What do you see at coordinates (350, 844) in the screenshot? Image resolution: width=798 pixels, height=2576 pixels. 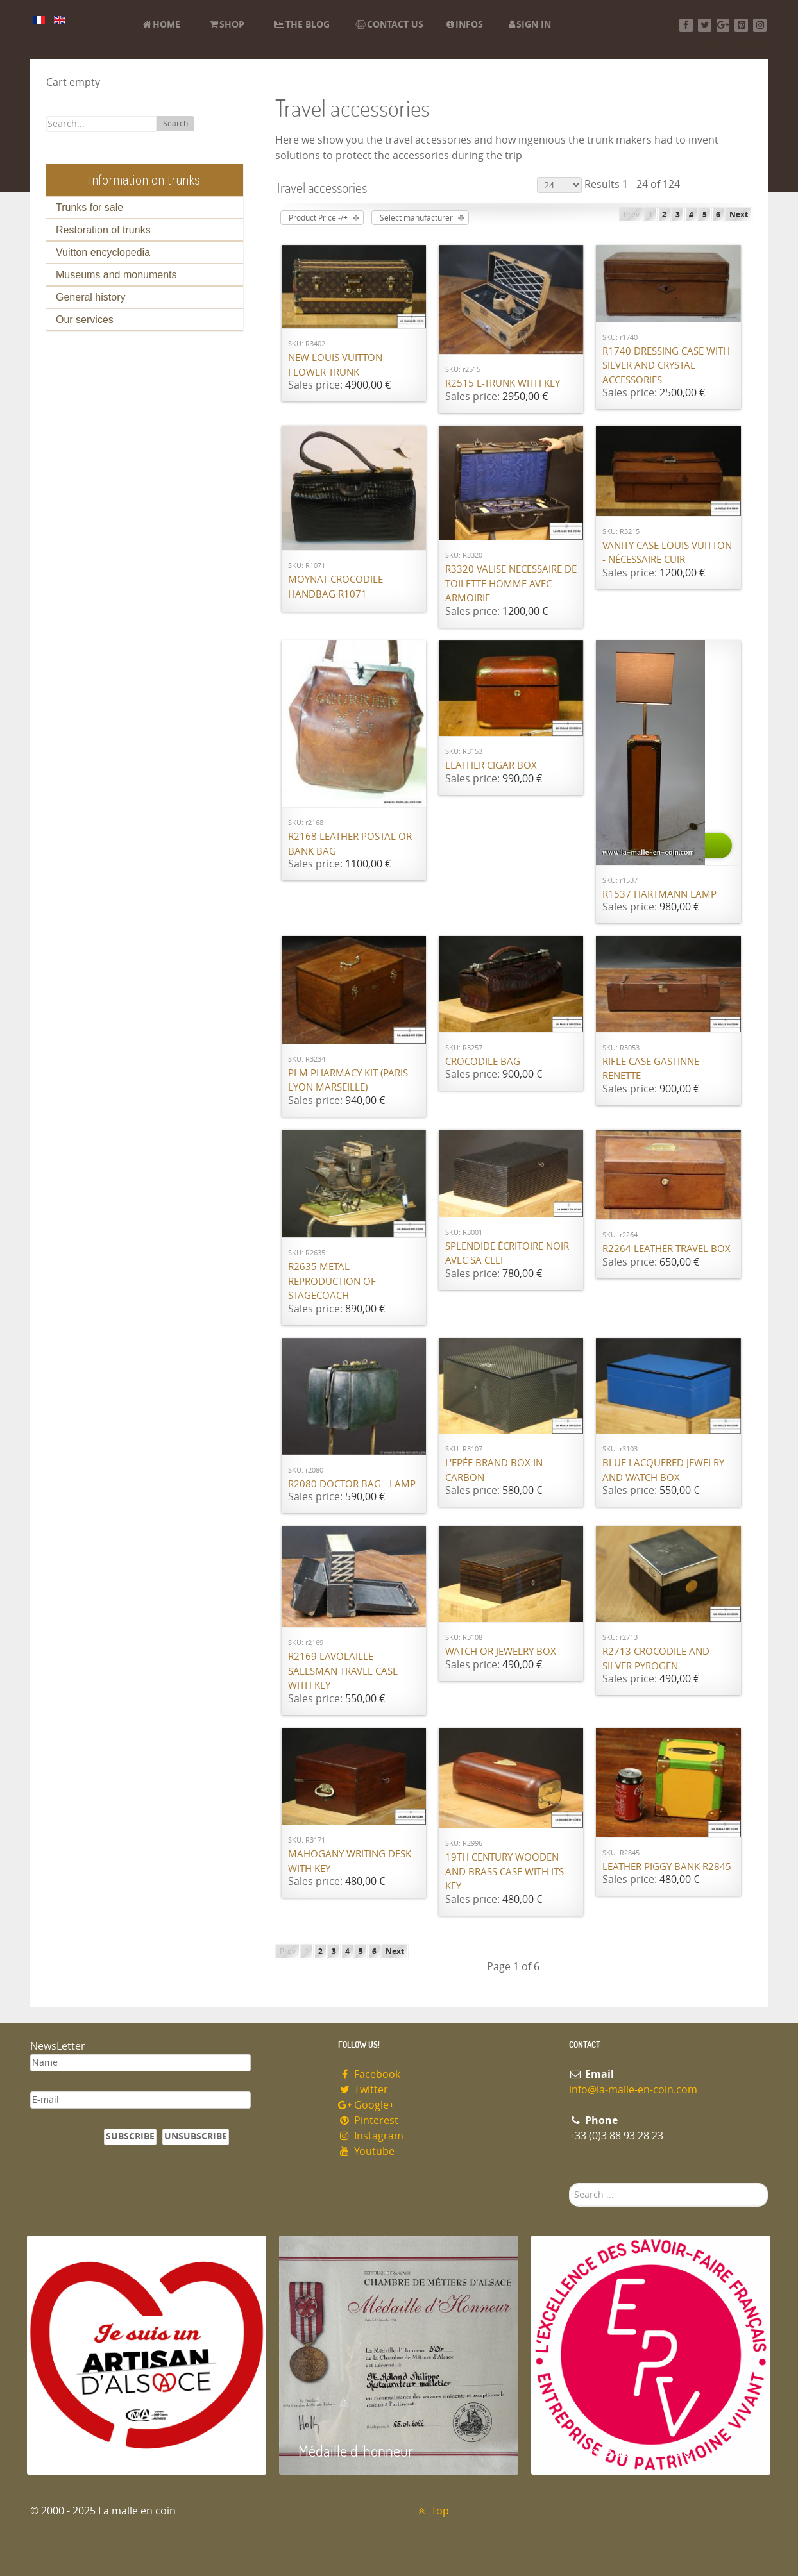 I see `R2168 Leather postal or bank bag` at bounding box center [350, 844].